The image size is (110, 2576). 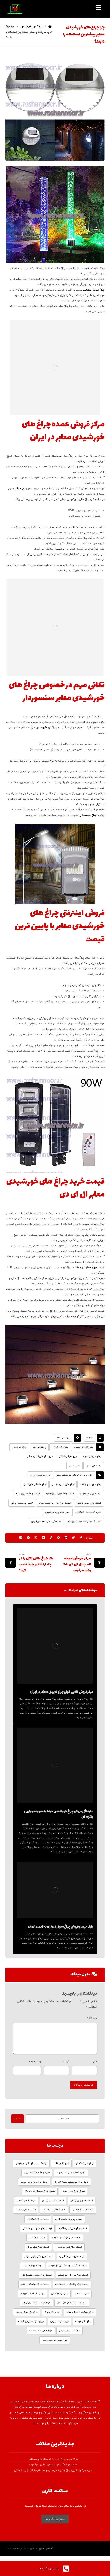 I want to click on فروش چراغ دکلی سولار [فروش چراغ دکلی سولار (4 مورد)], so click(x=73, y=2195).